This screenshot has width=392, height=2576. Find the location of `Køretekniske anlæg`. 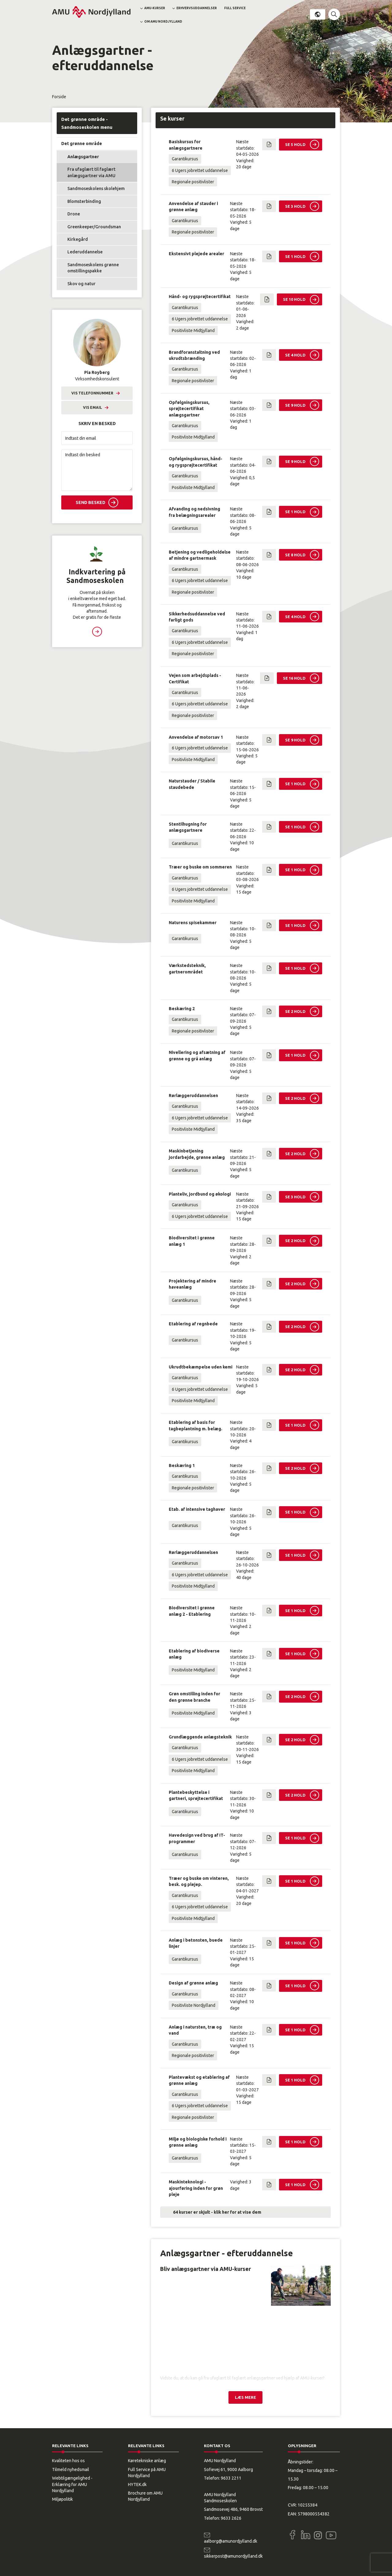

Køretekniske anlæg is located at coordinates (147, 2460).